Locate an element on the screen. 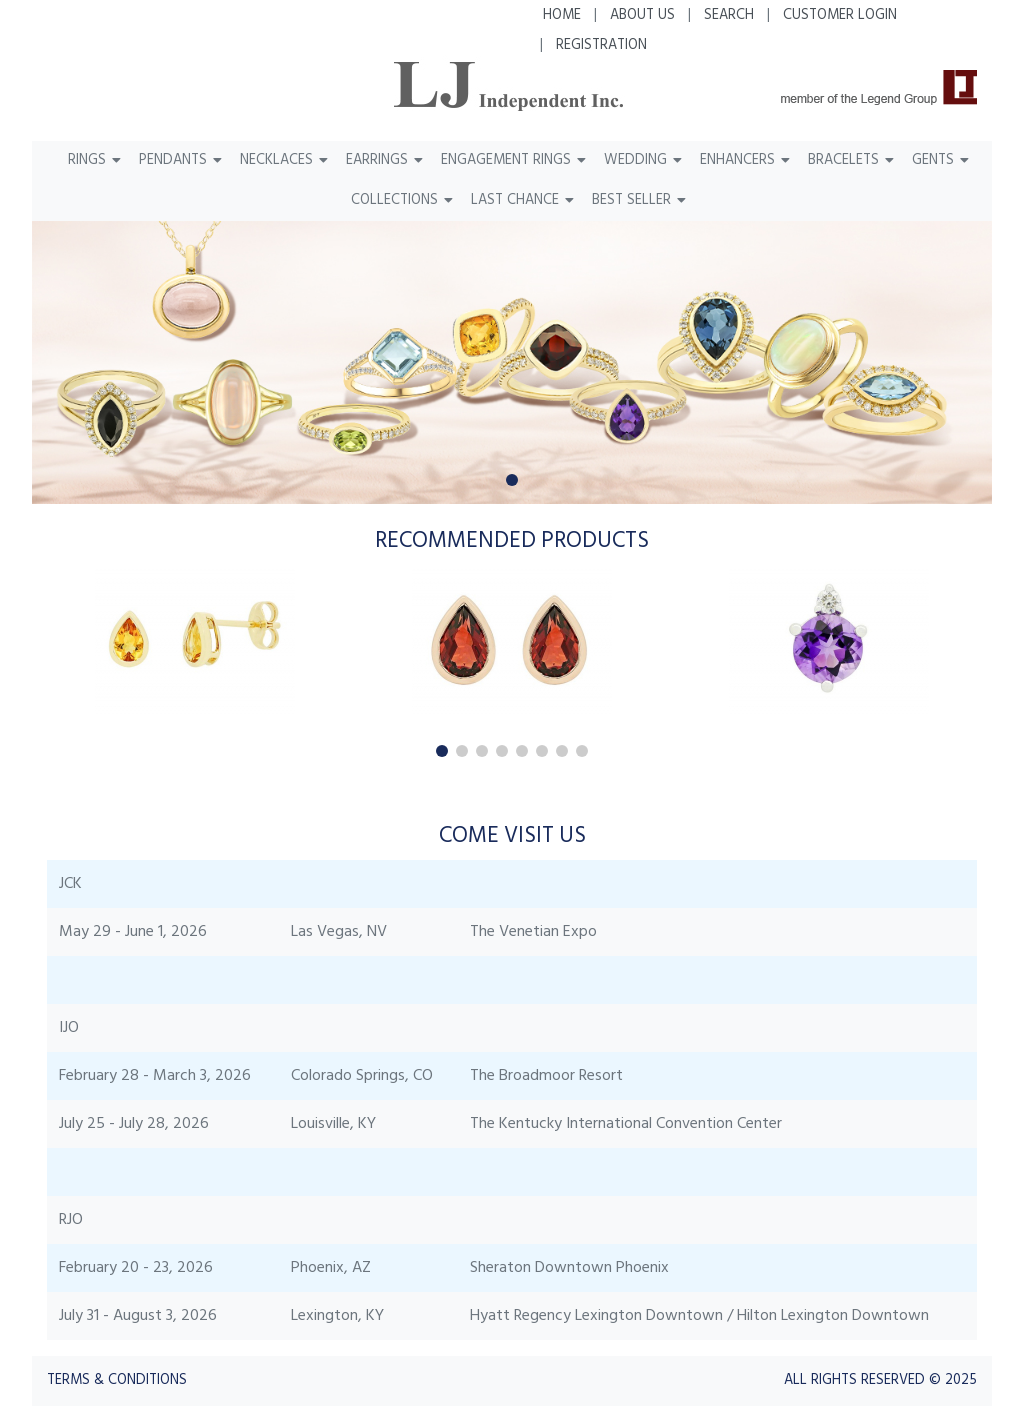 The image size is (1024, 1406). Necklaces is located at coordinates (276, 160).